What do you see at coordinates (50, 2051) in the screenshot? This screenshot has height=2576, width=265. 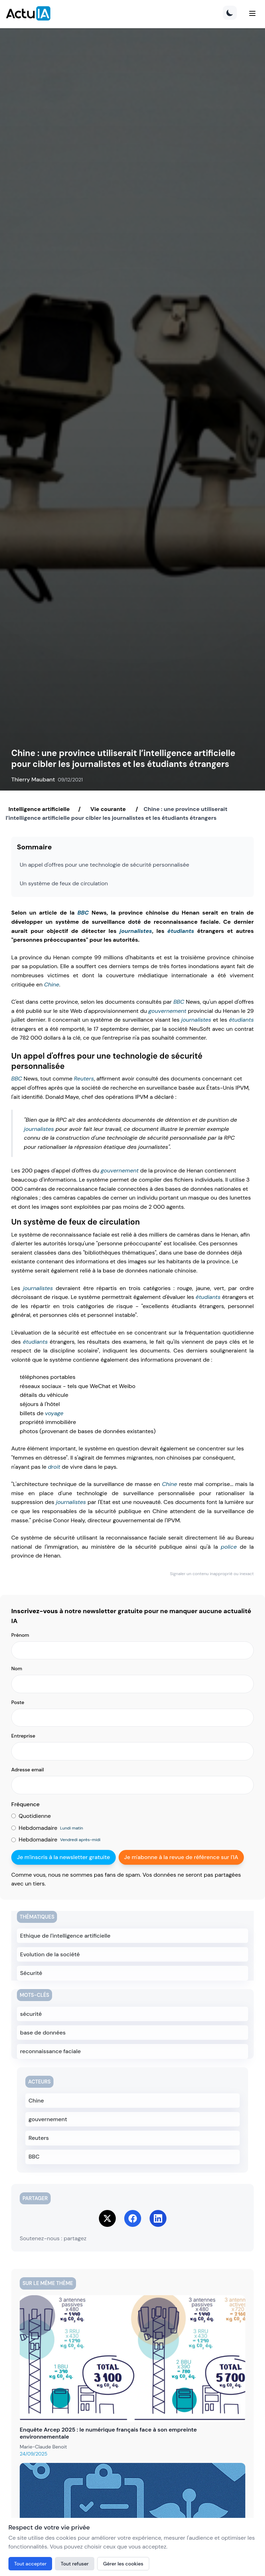 I see `reconnaissance faciale` at bounding box center [50, 2051].